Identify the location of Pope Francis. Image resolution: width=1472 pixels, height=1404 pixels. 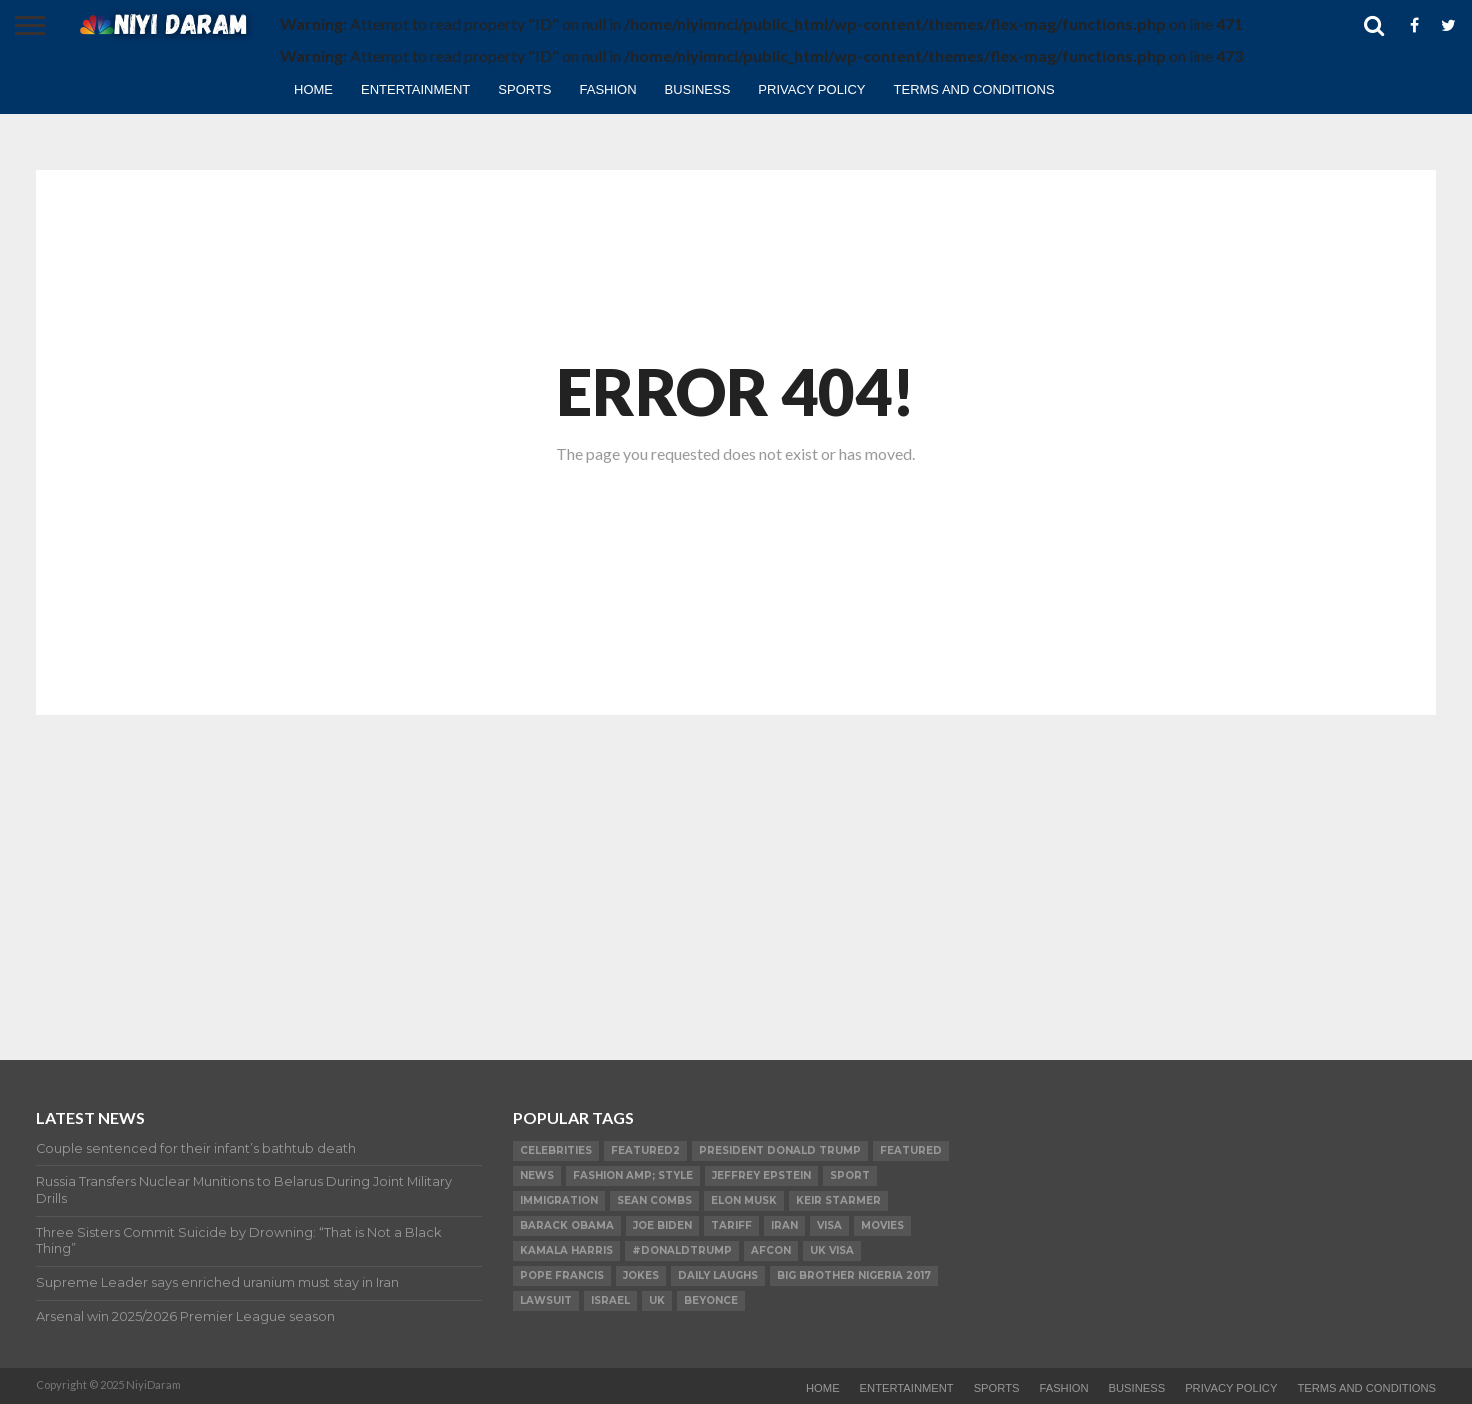
(562, 1275).